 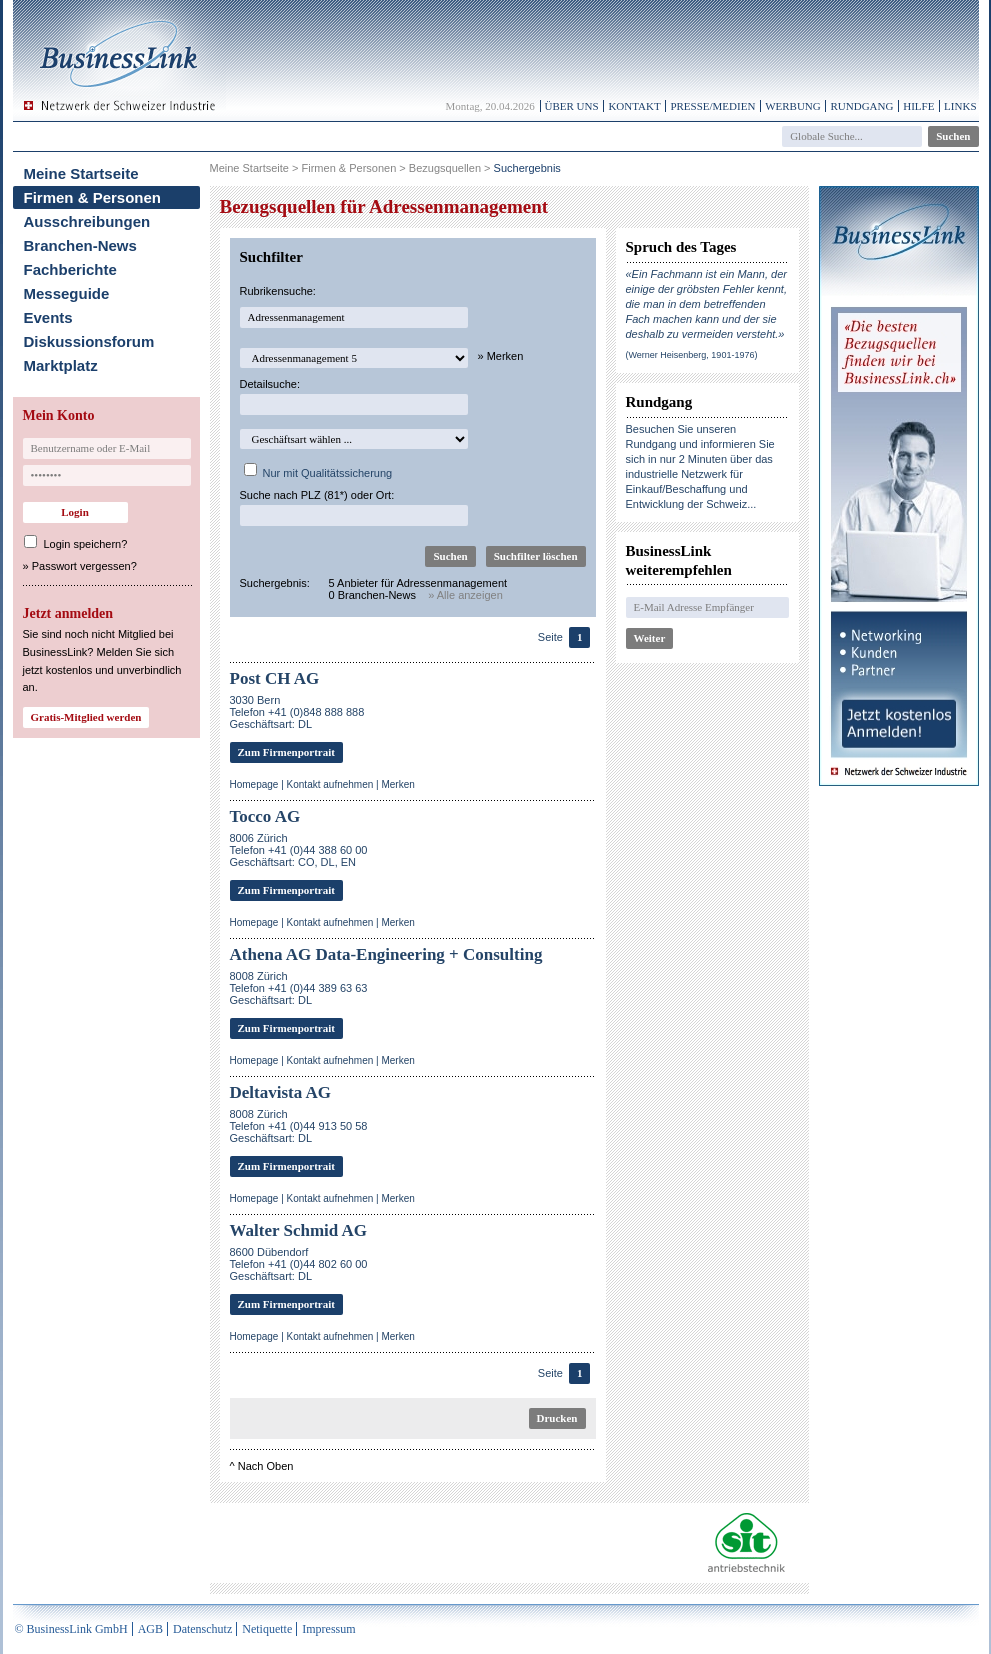 I want to click on AGB, so click(x=150, y=1629).